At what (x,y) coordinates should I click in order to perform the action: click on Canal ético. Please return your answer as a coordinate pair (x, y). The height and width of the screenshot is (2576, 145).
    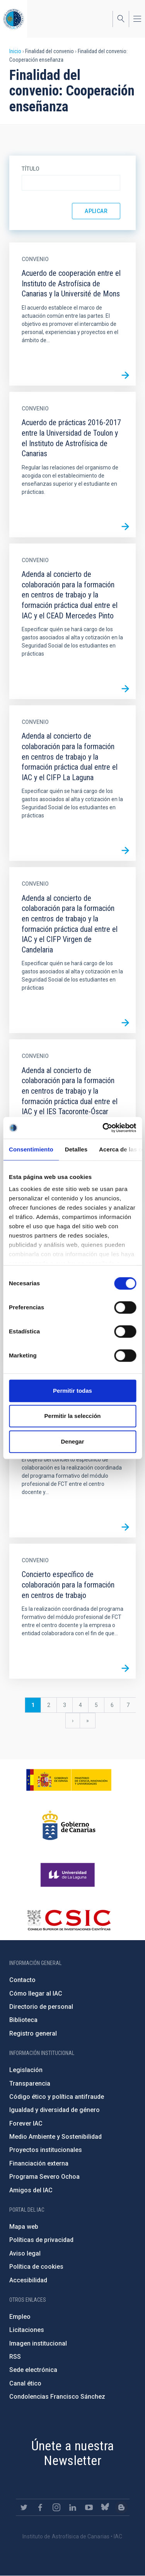
    Looking at the image, I should click on (25, 2383).